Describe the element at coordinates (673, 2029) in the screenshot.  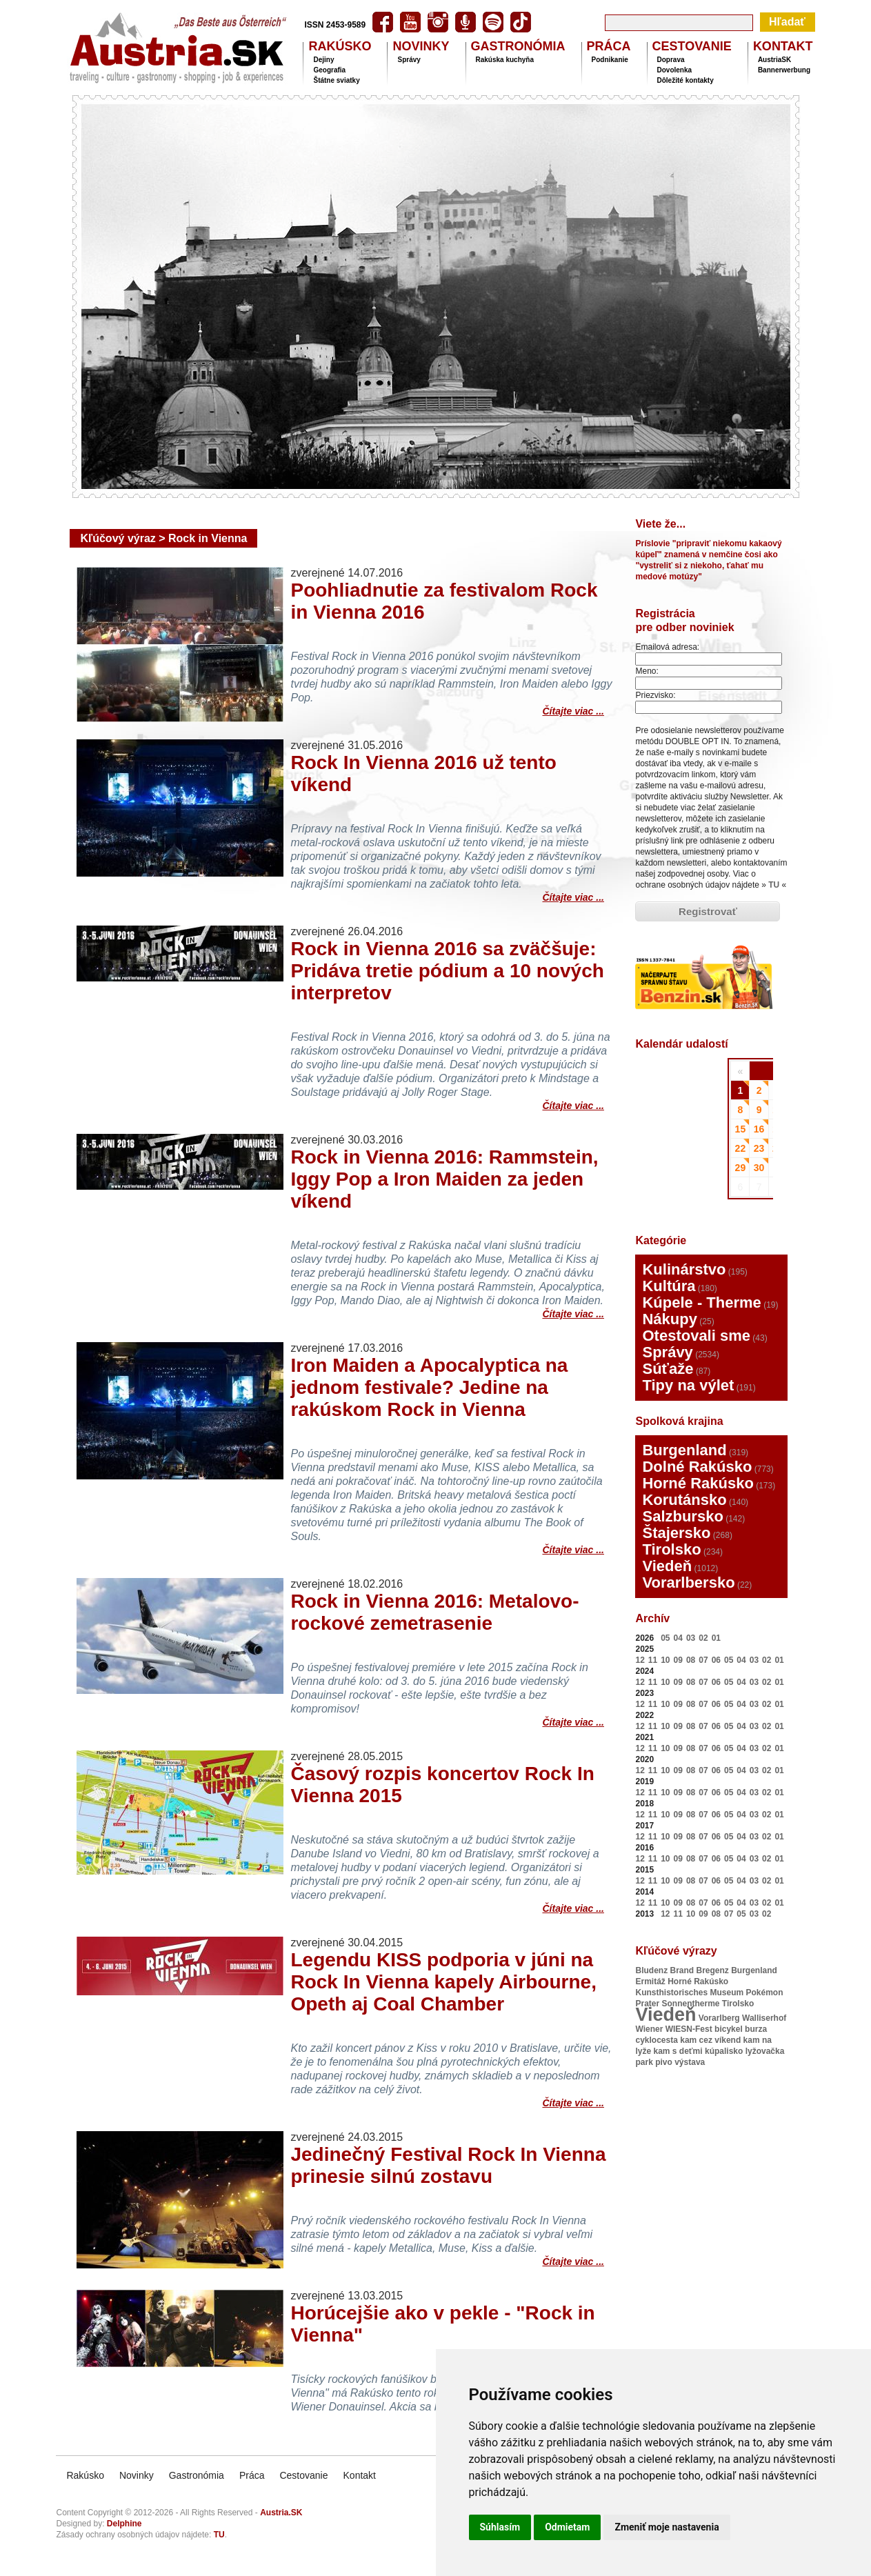
I see `Wiener WIESN-Fest` at that location.